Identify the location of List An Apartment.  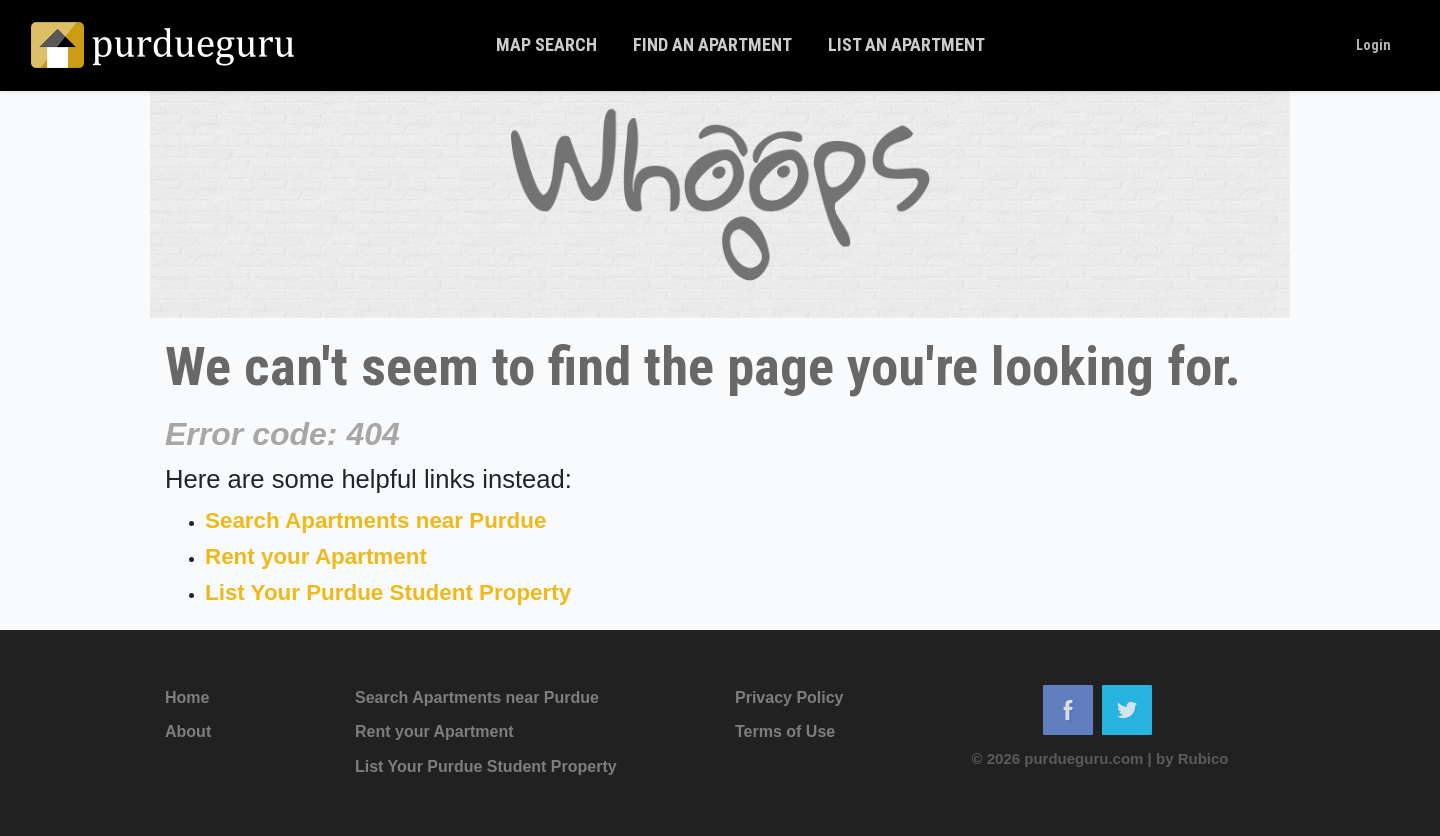
(906, 44).